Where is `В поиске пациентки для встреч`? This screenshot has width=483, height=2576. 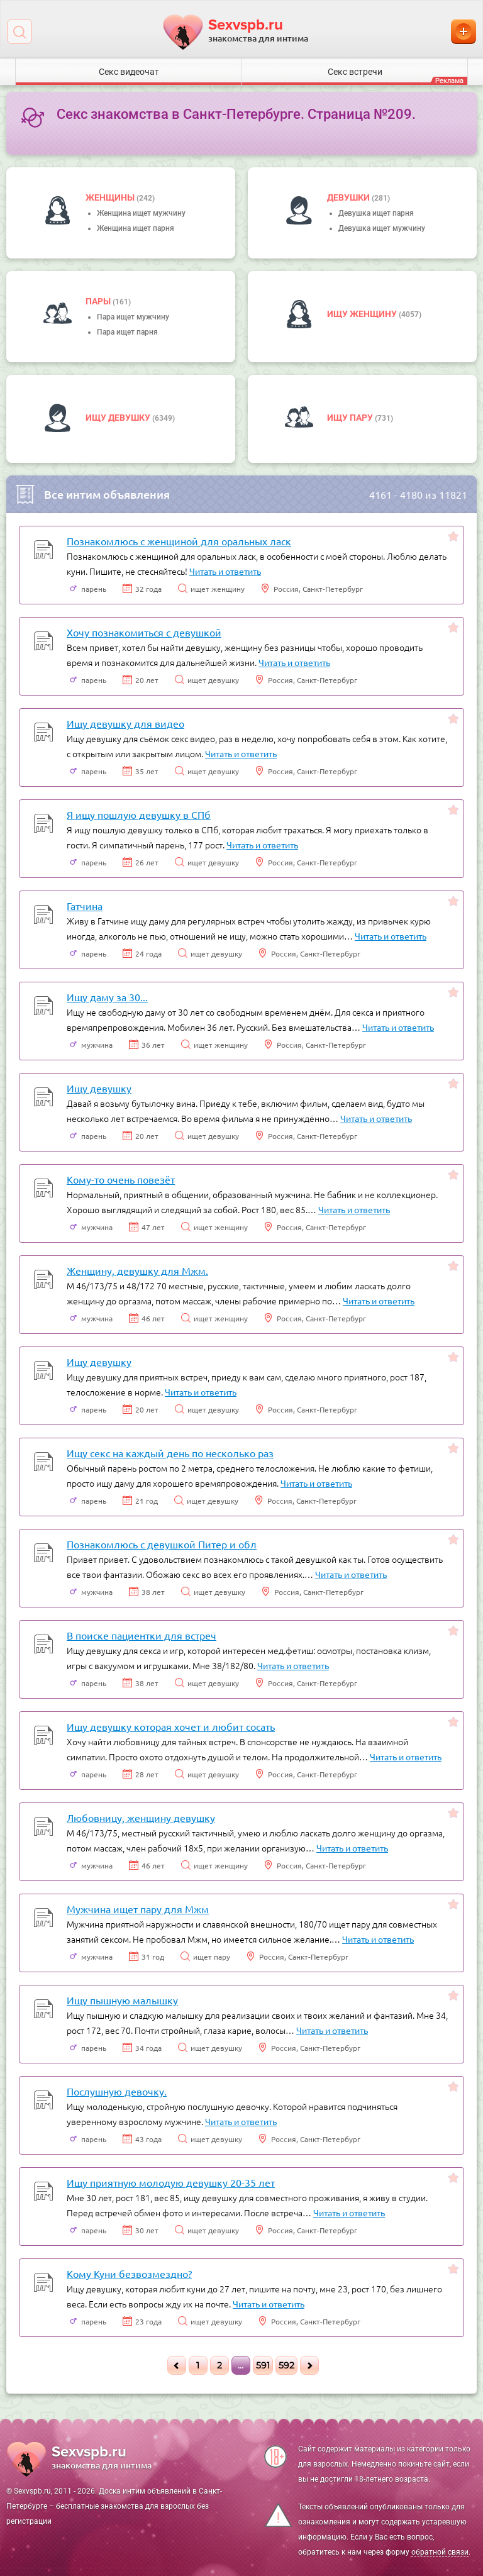 В поиске пациентки для встреч is located at coordinates (141, 1635).